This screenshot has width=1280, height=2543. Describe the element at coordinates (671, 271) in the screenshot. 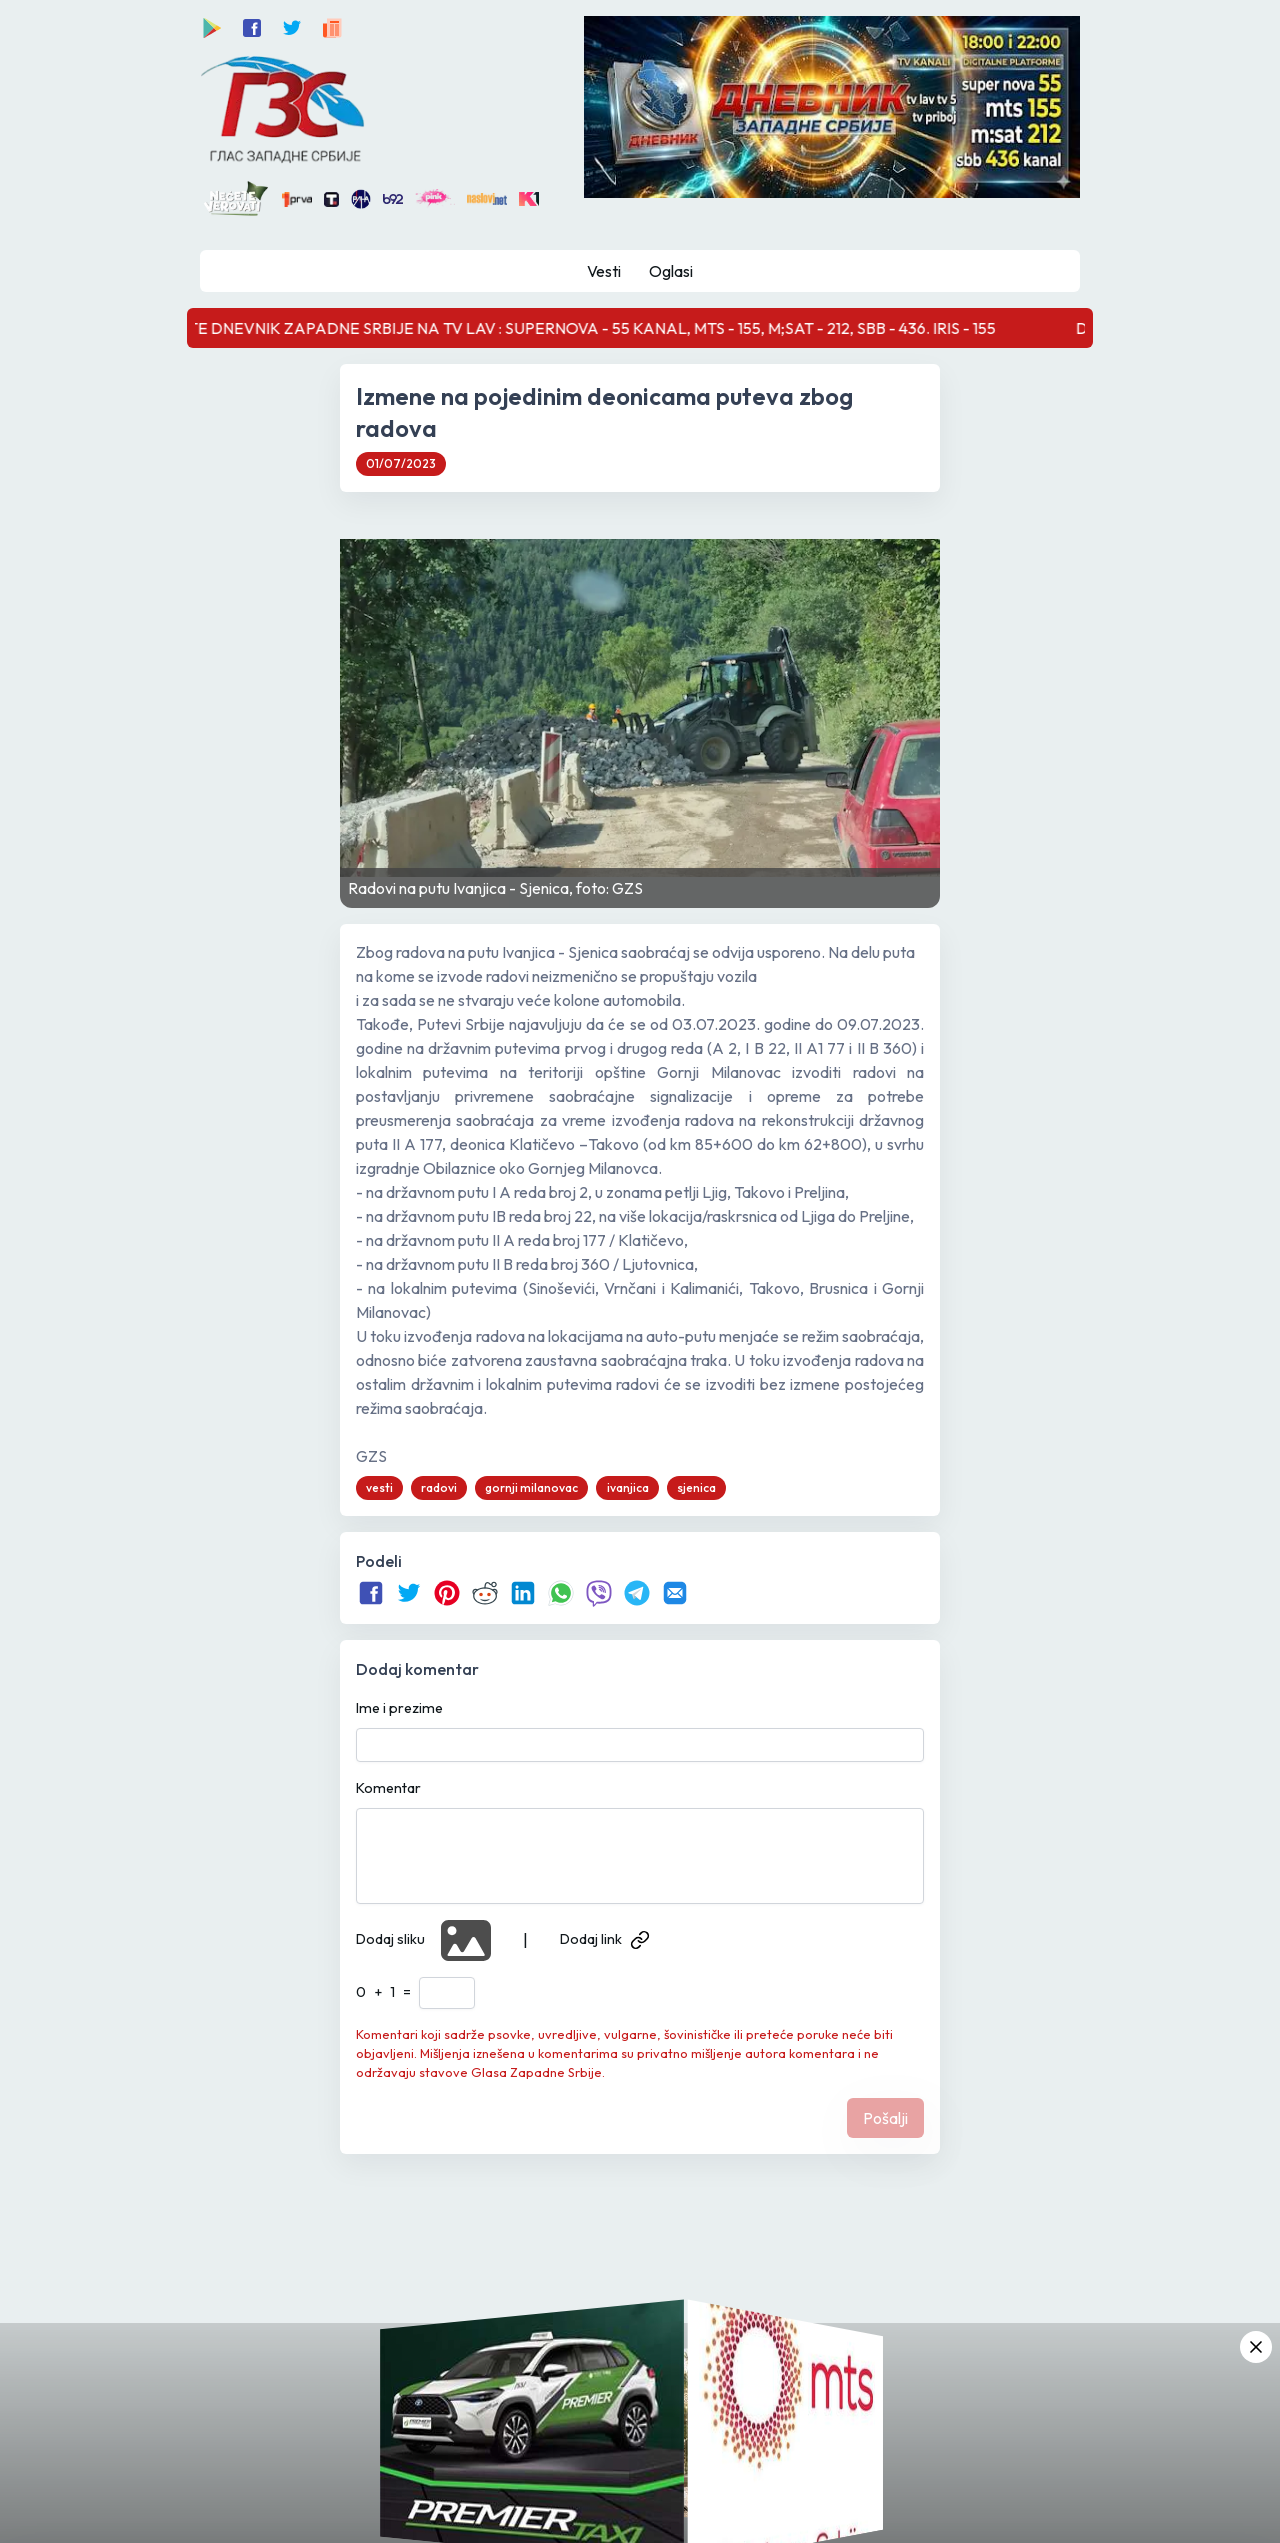

I see `Oglasi` at that location.